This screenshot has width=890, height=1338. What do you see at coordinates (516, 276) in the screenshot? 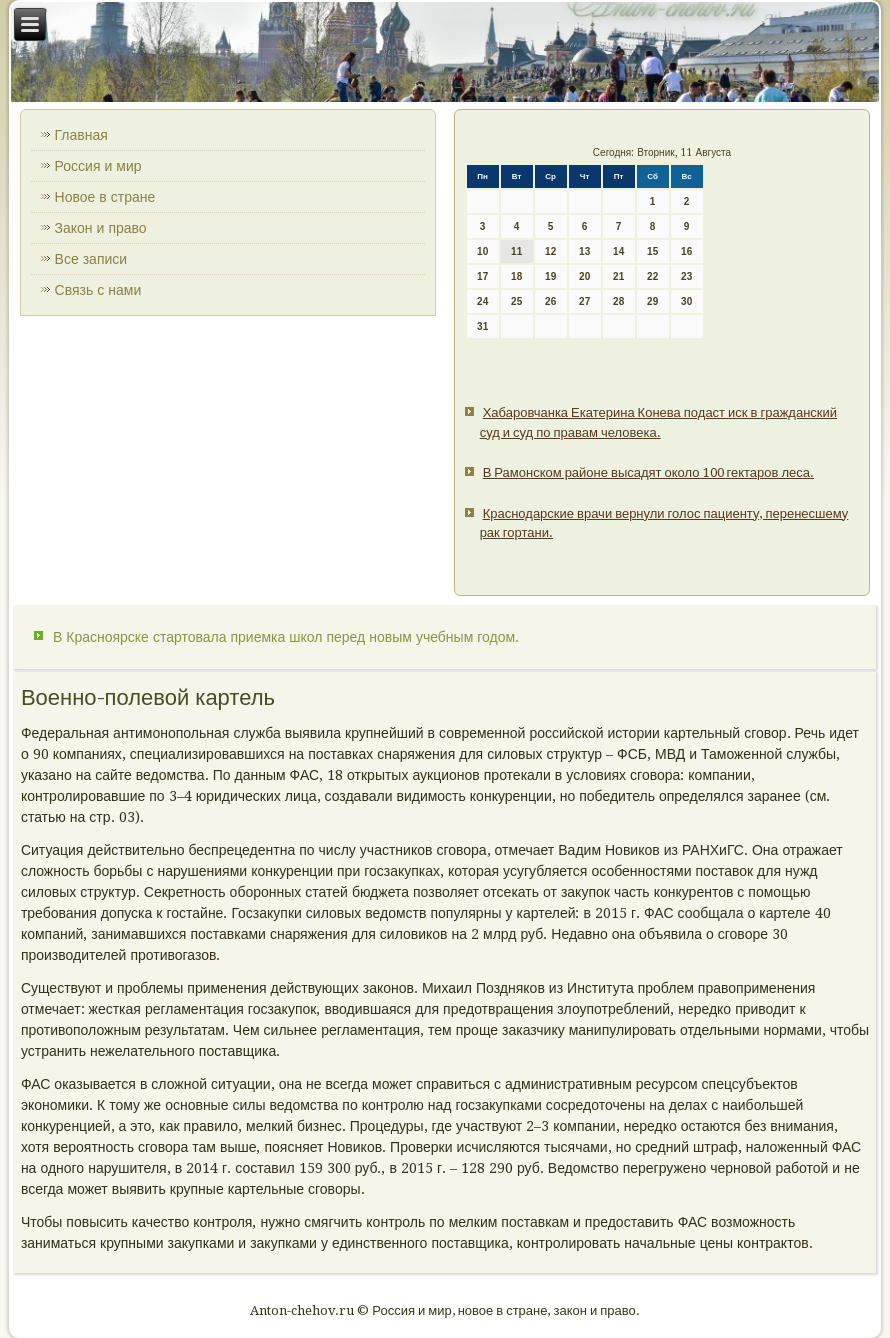
I see `18` at bounding box center [516, 276].